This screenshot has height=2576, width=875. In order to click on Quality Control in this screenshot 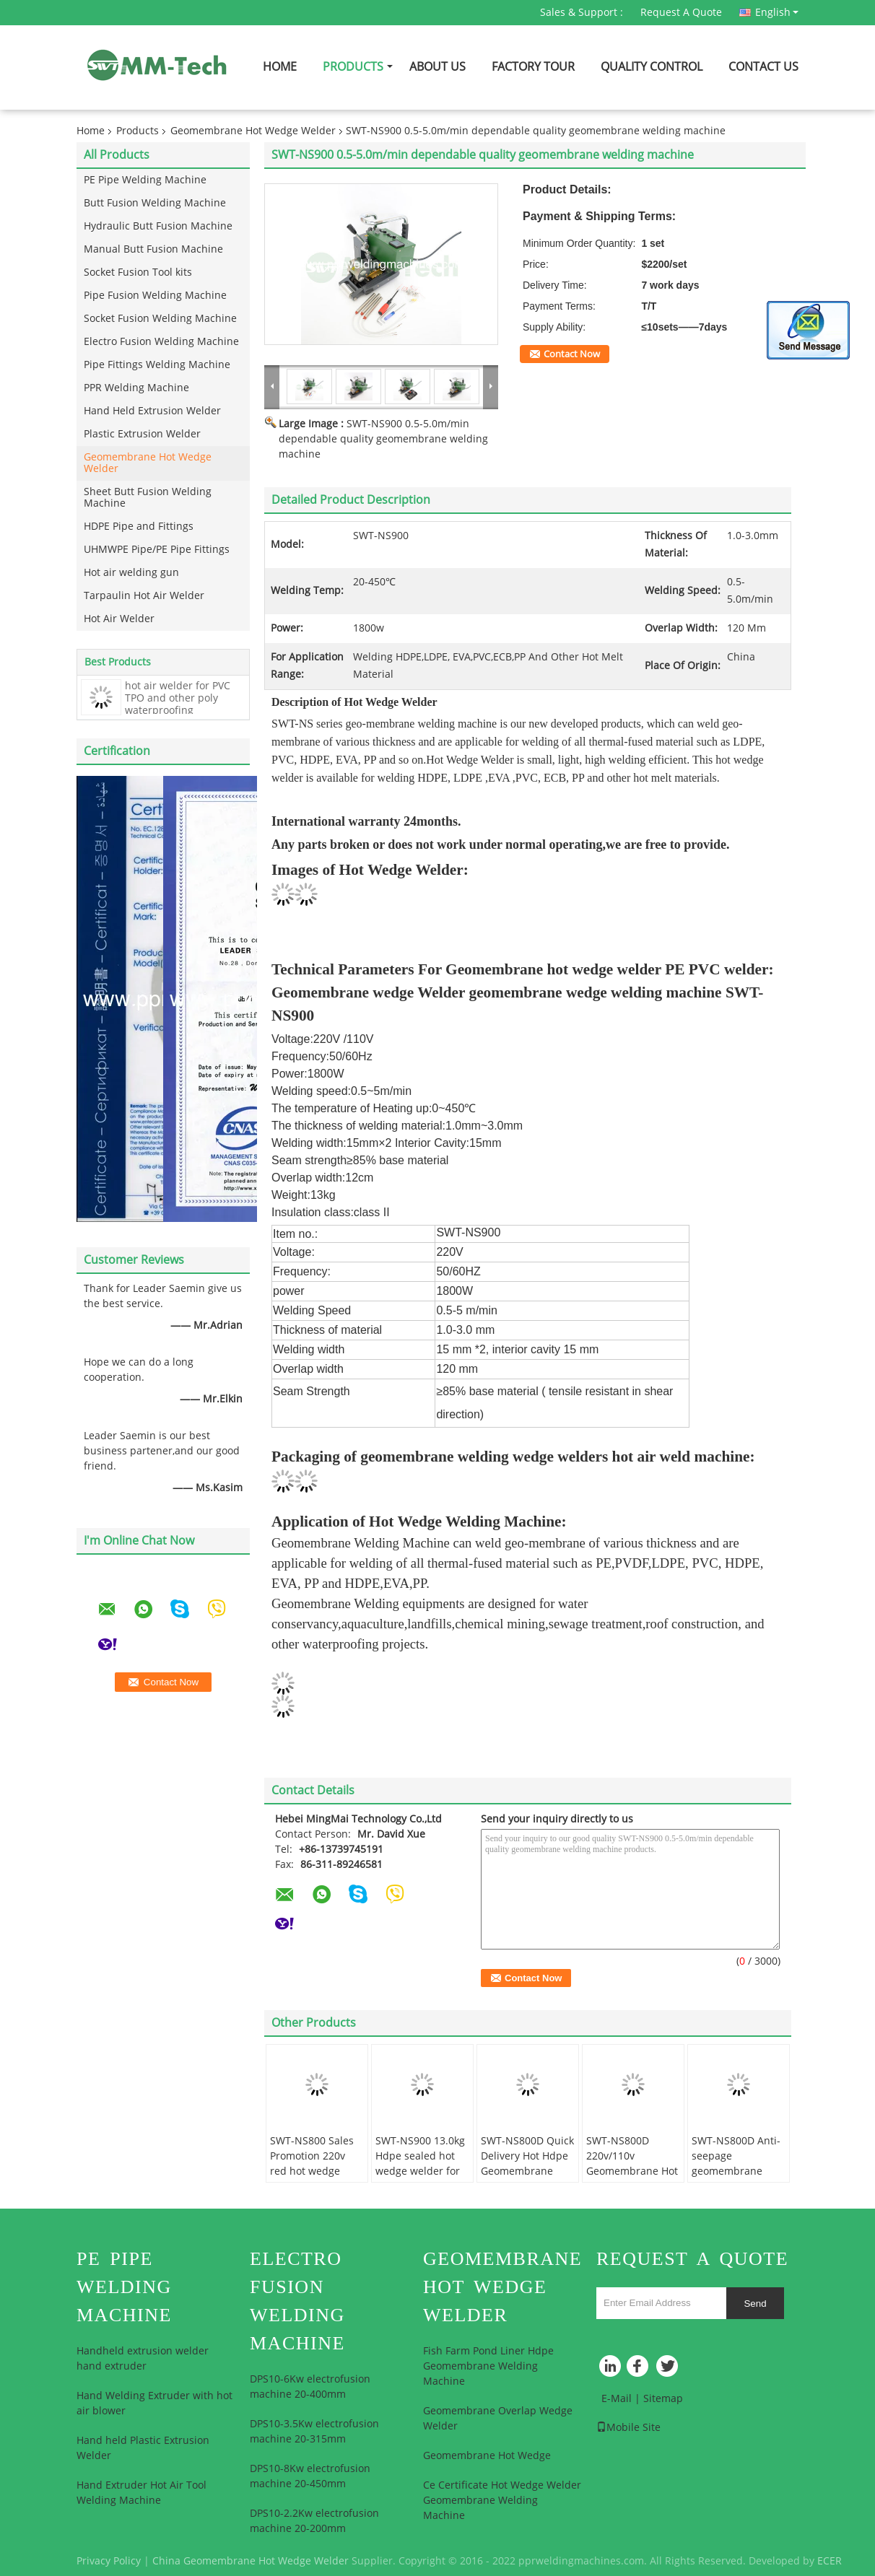, I will do `click(651, 67)`.